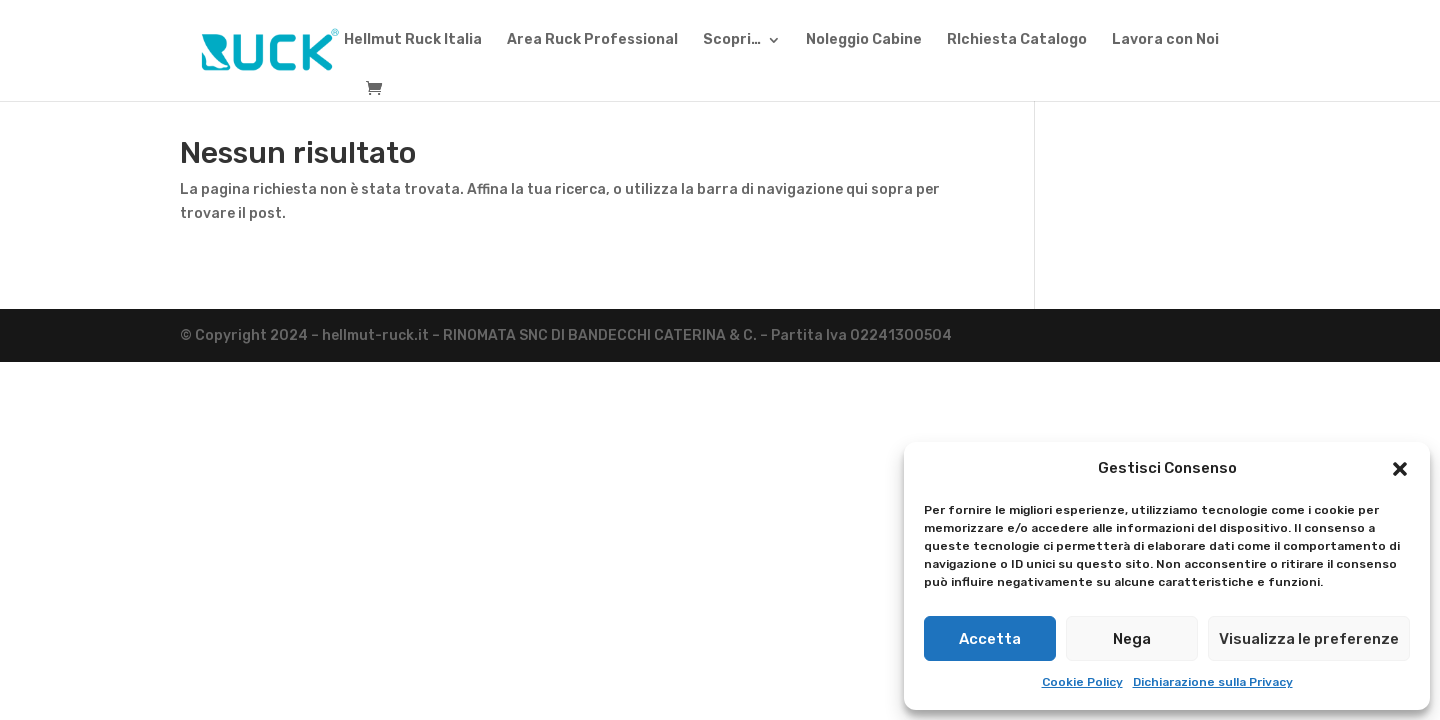  What do you see at coordinates (413, 40) in the screenshot?
I see `Hellmut Ruck Italia` at bounding box center [413, 40].